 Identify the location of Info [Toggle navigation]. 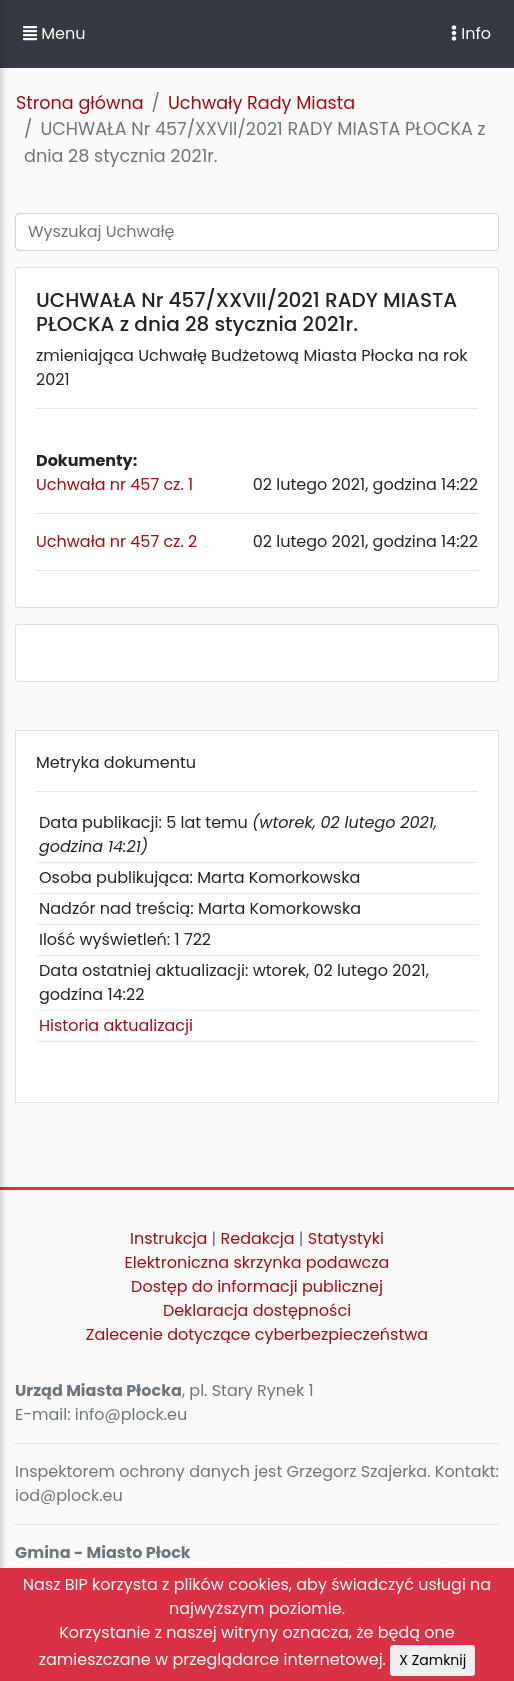
(471, 33).